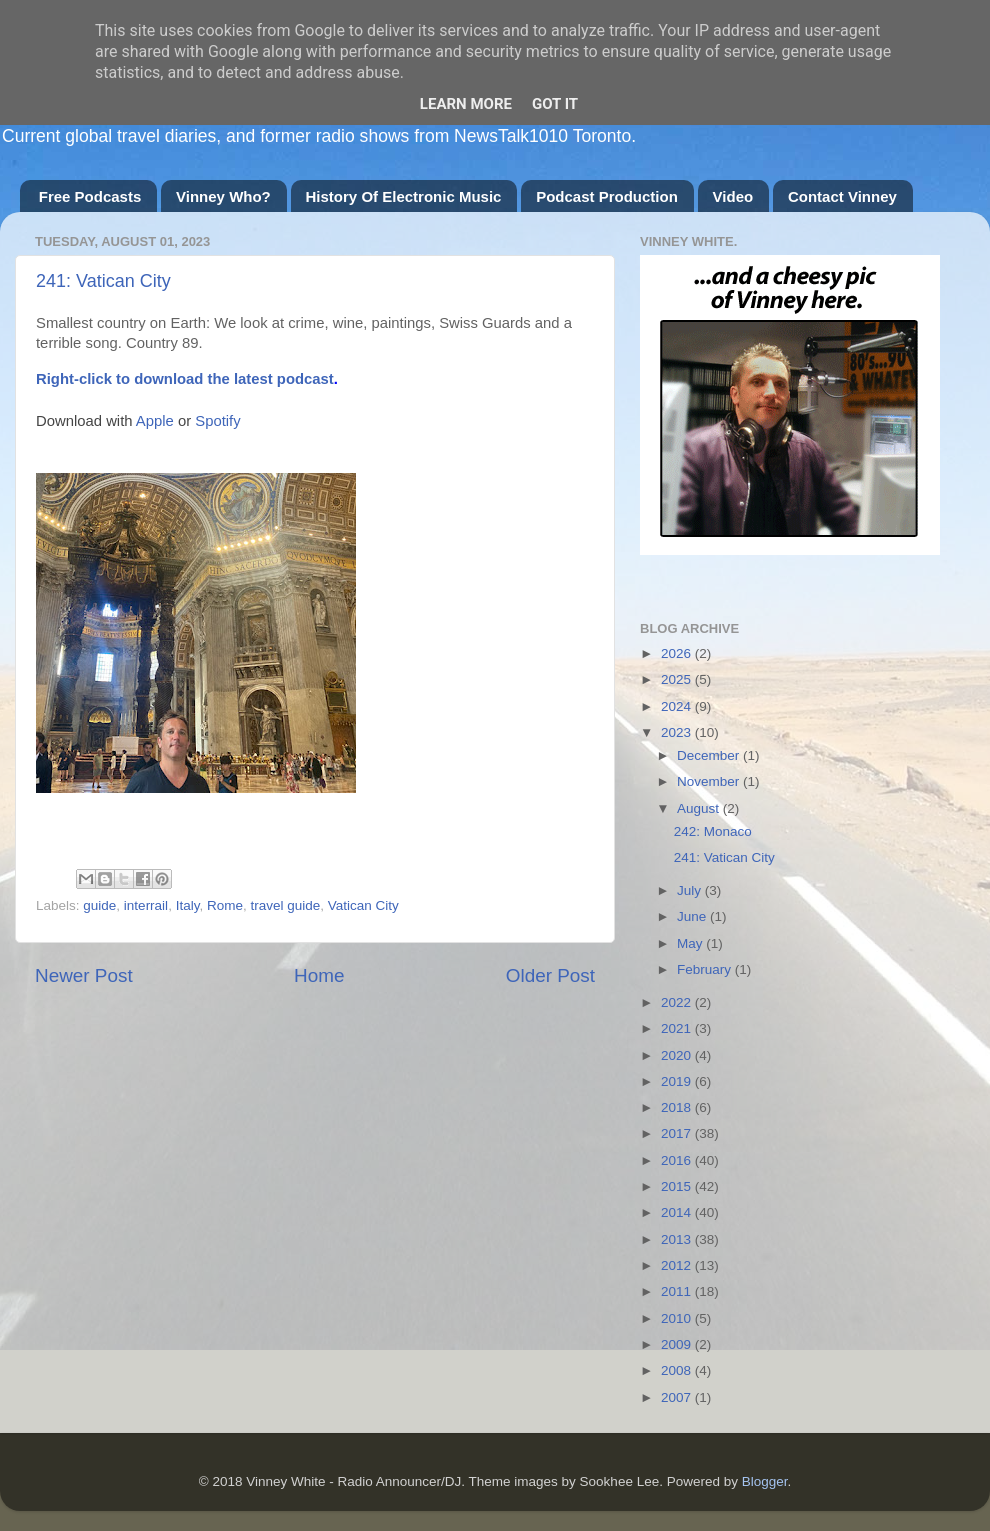 This screenshot has height=1531, width=990. I want to click on Rome, so click(225, 905).